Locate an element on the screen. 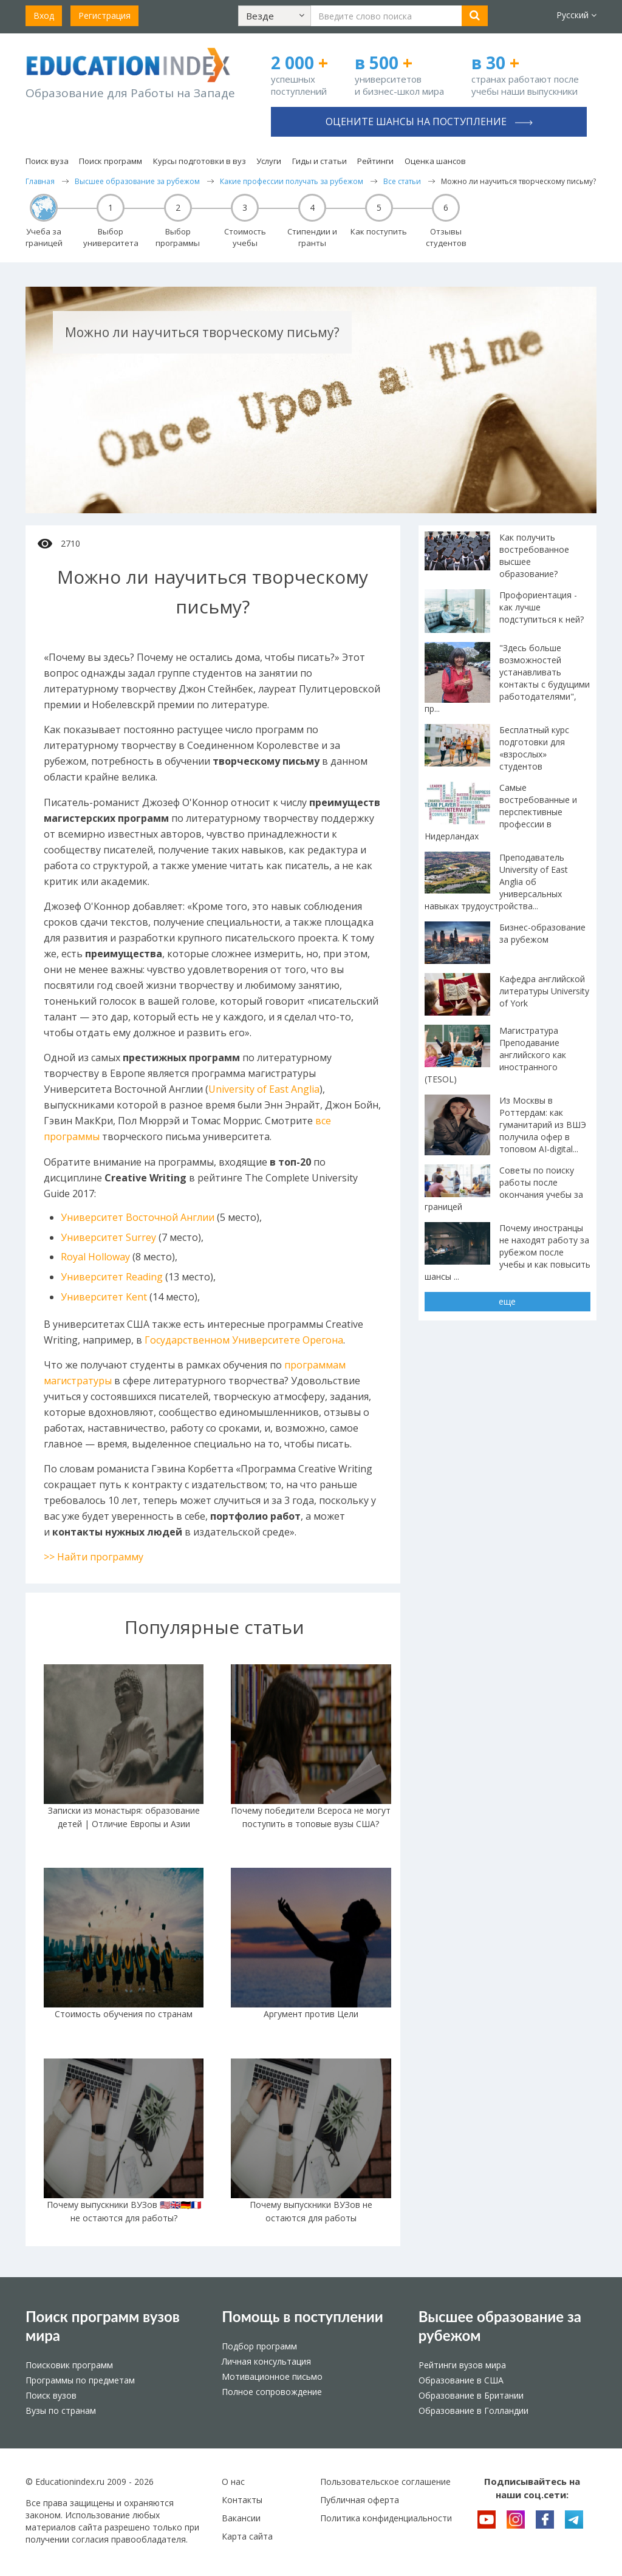  Мотивационное письмо is located at coordinates (272, 2376).